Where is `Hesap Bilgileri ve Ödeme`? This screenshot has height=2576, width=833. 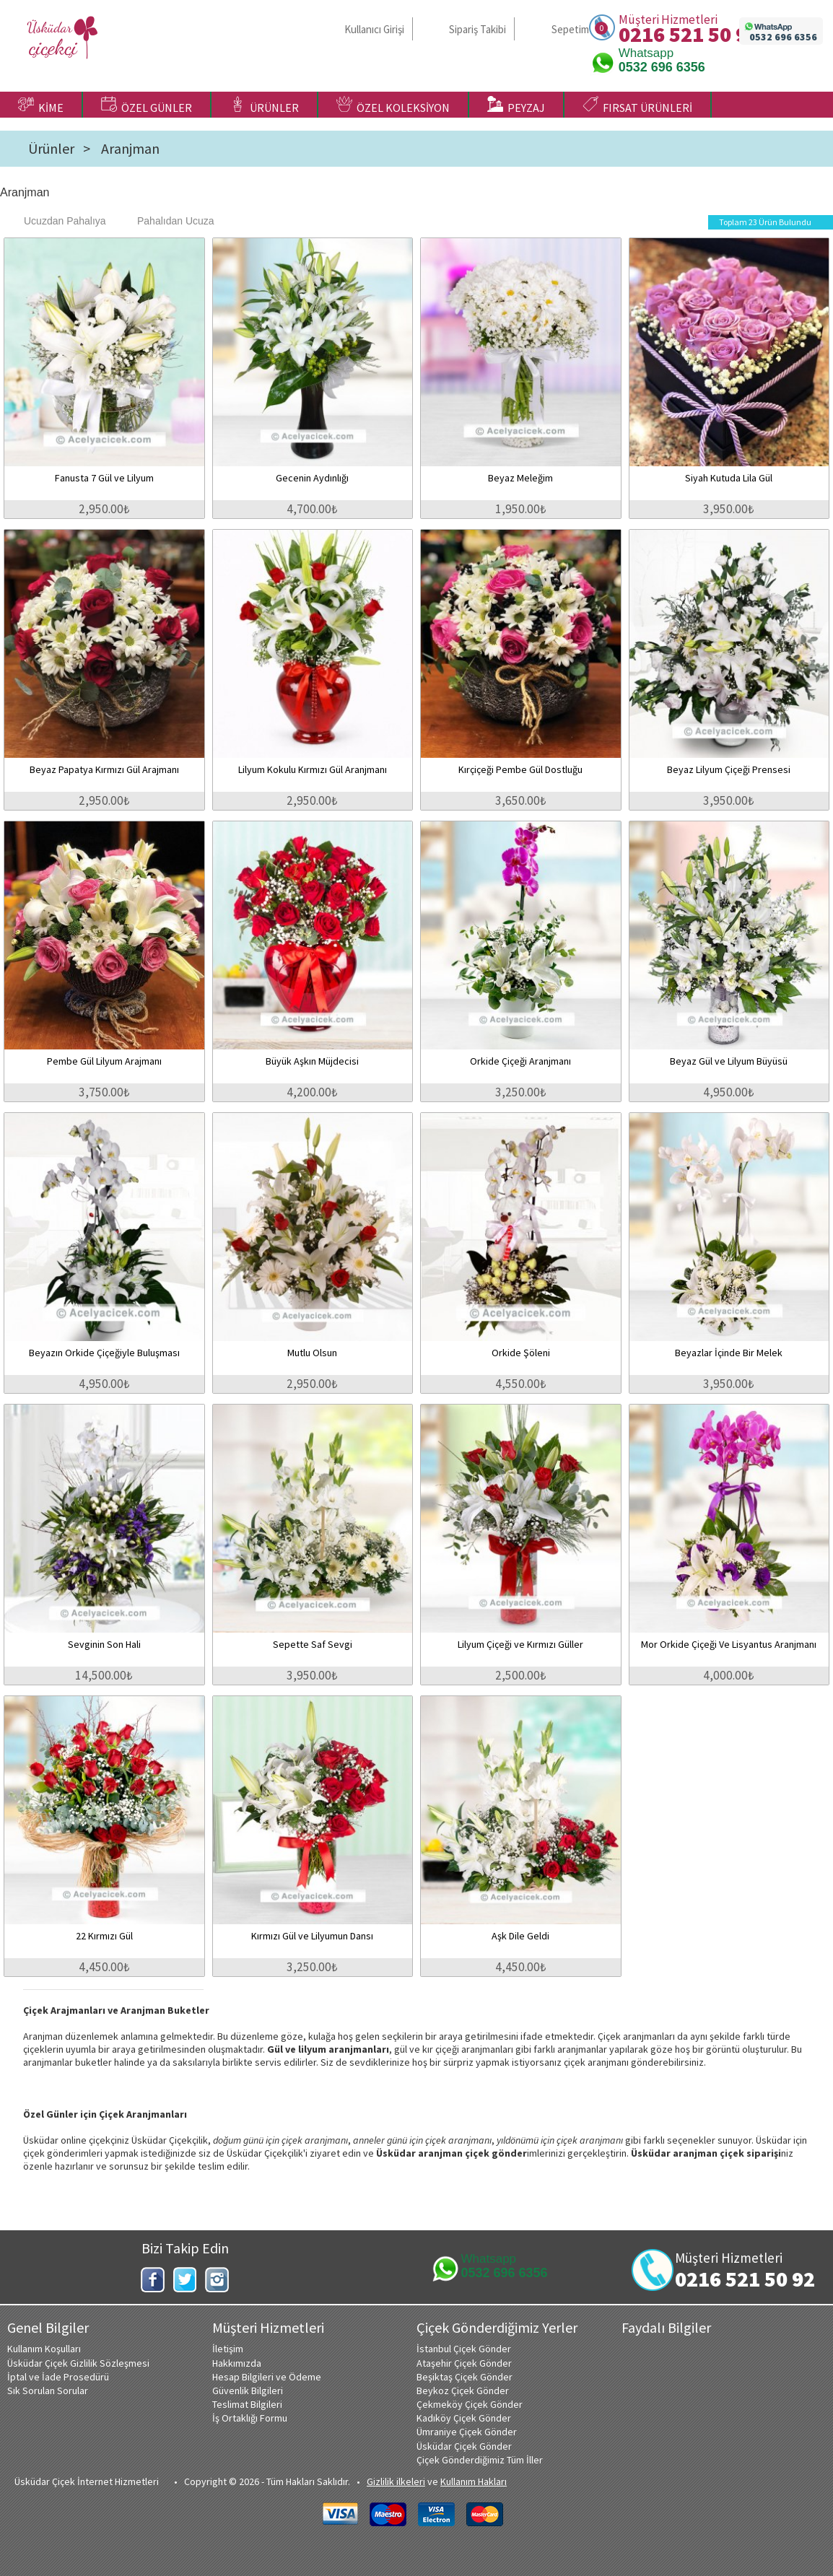 Hesap Bilgileri ve Ödeme is located at coordinates (266, 2377).